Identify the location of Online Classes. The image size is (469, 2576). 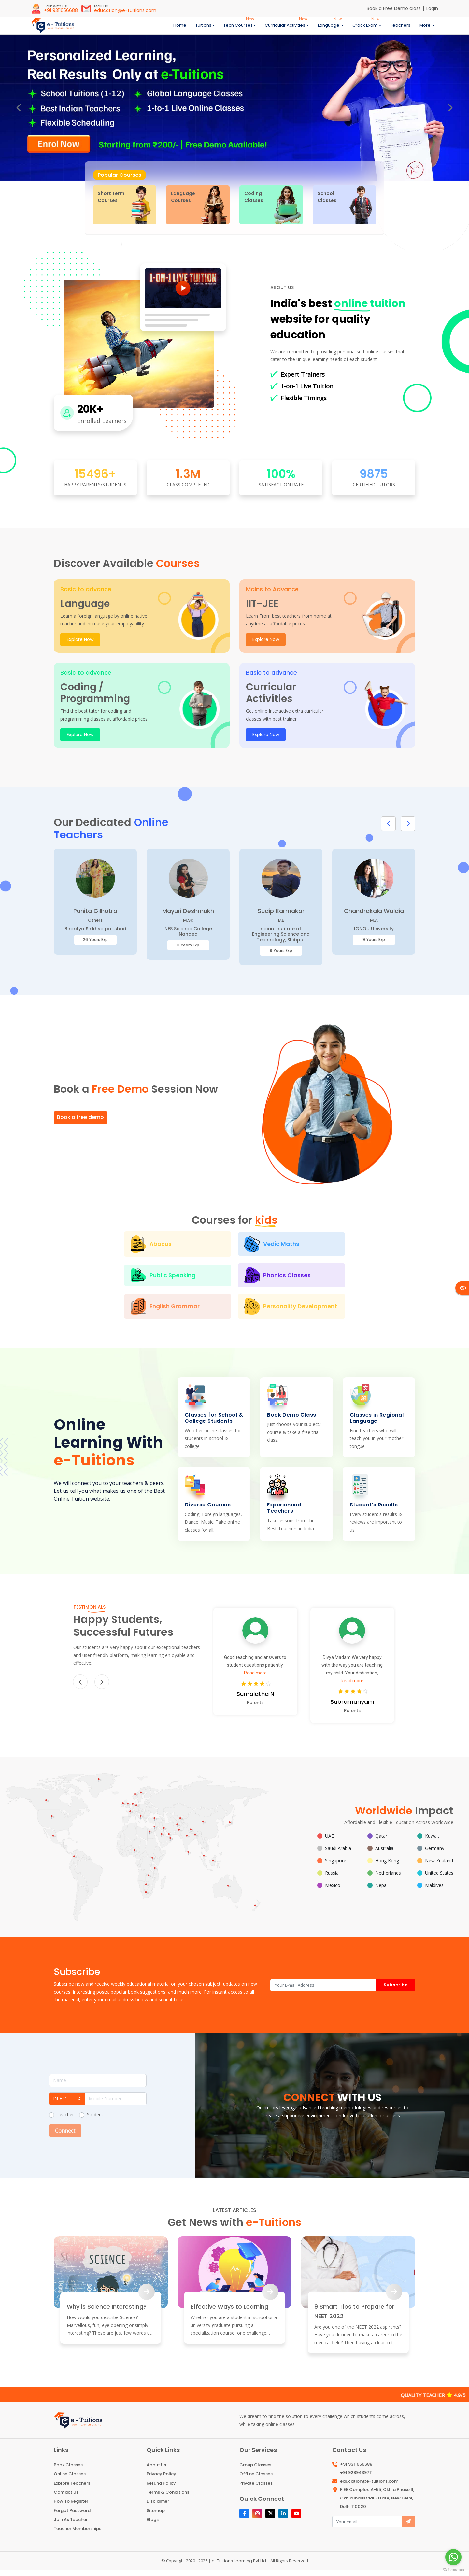
(70, 2480).